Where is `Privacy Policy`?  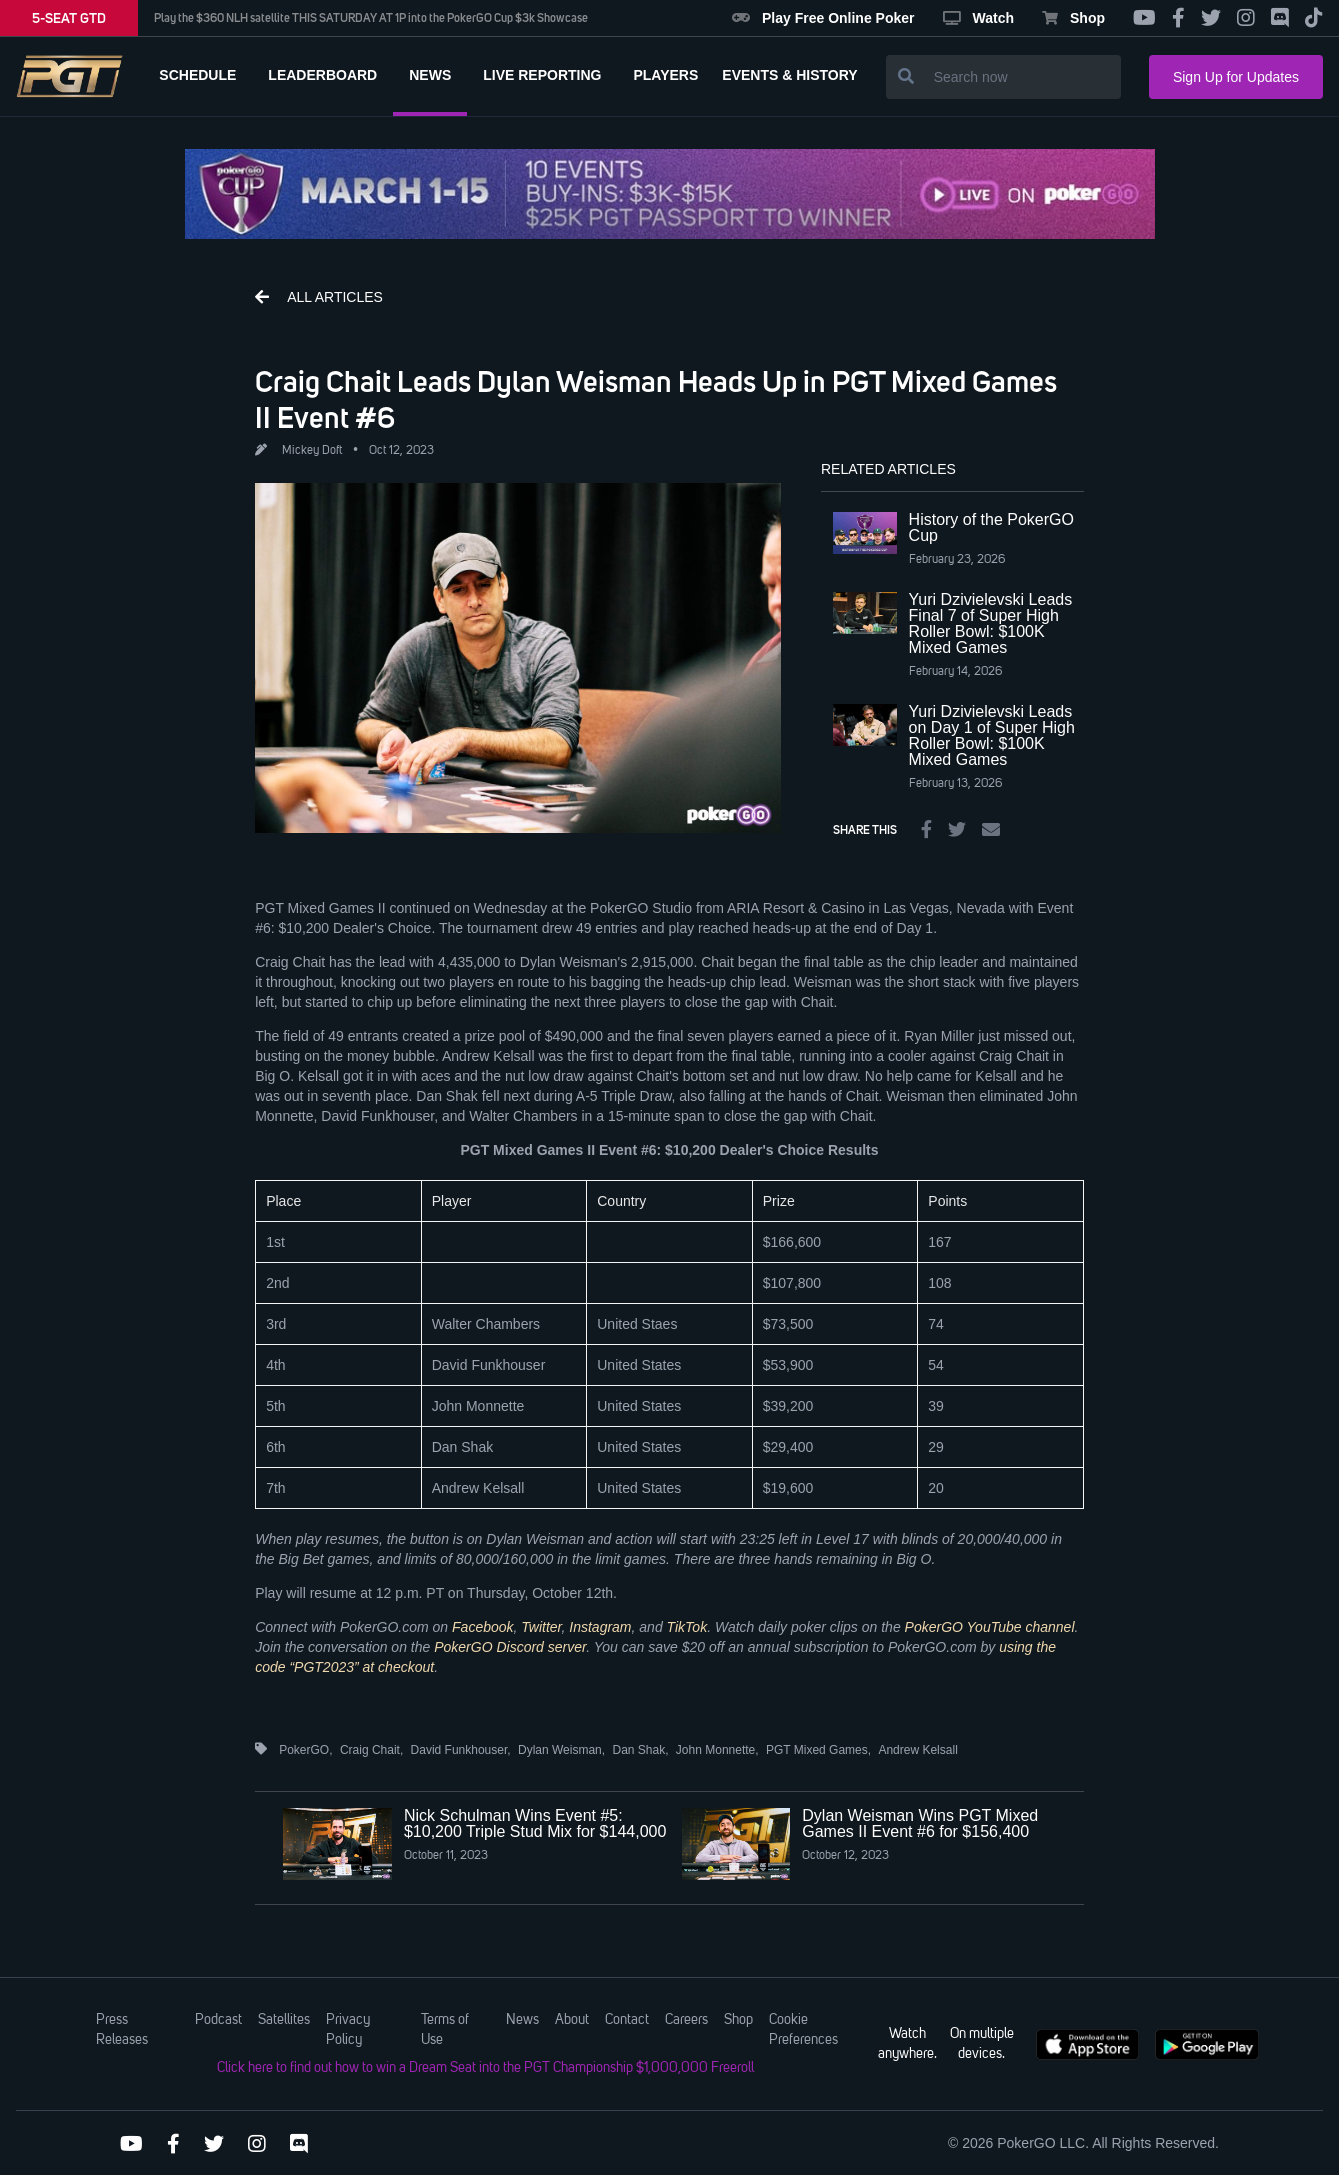
Privacy Policy is located at coordinates (348, 2030).